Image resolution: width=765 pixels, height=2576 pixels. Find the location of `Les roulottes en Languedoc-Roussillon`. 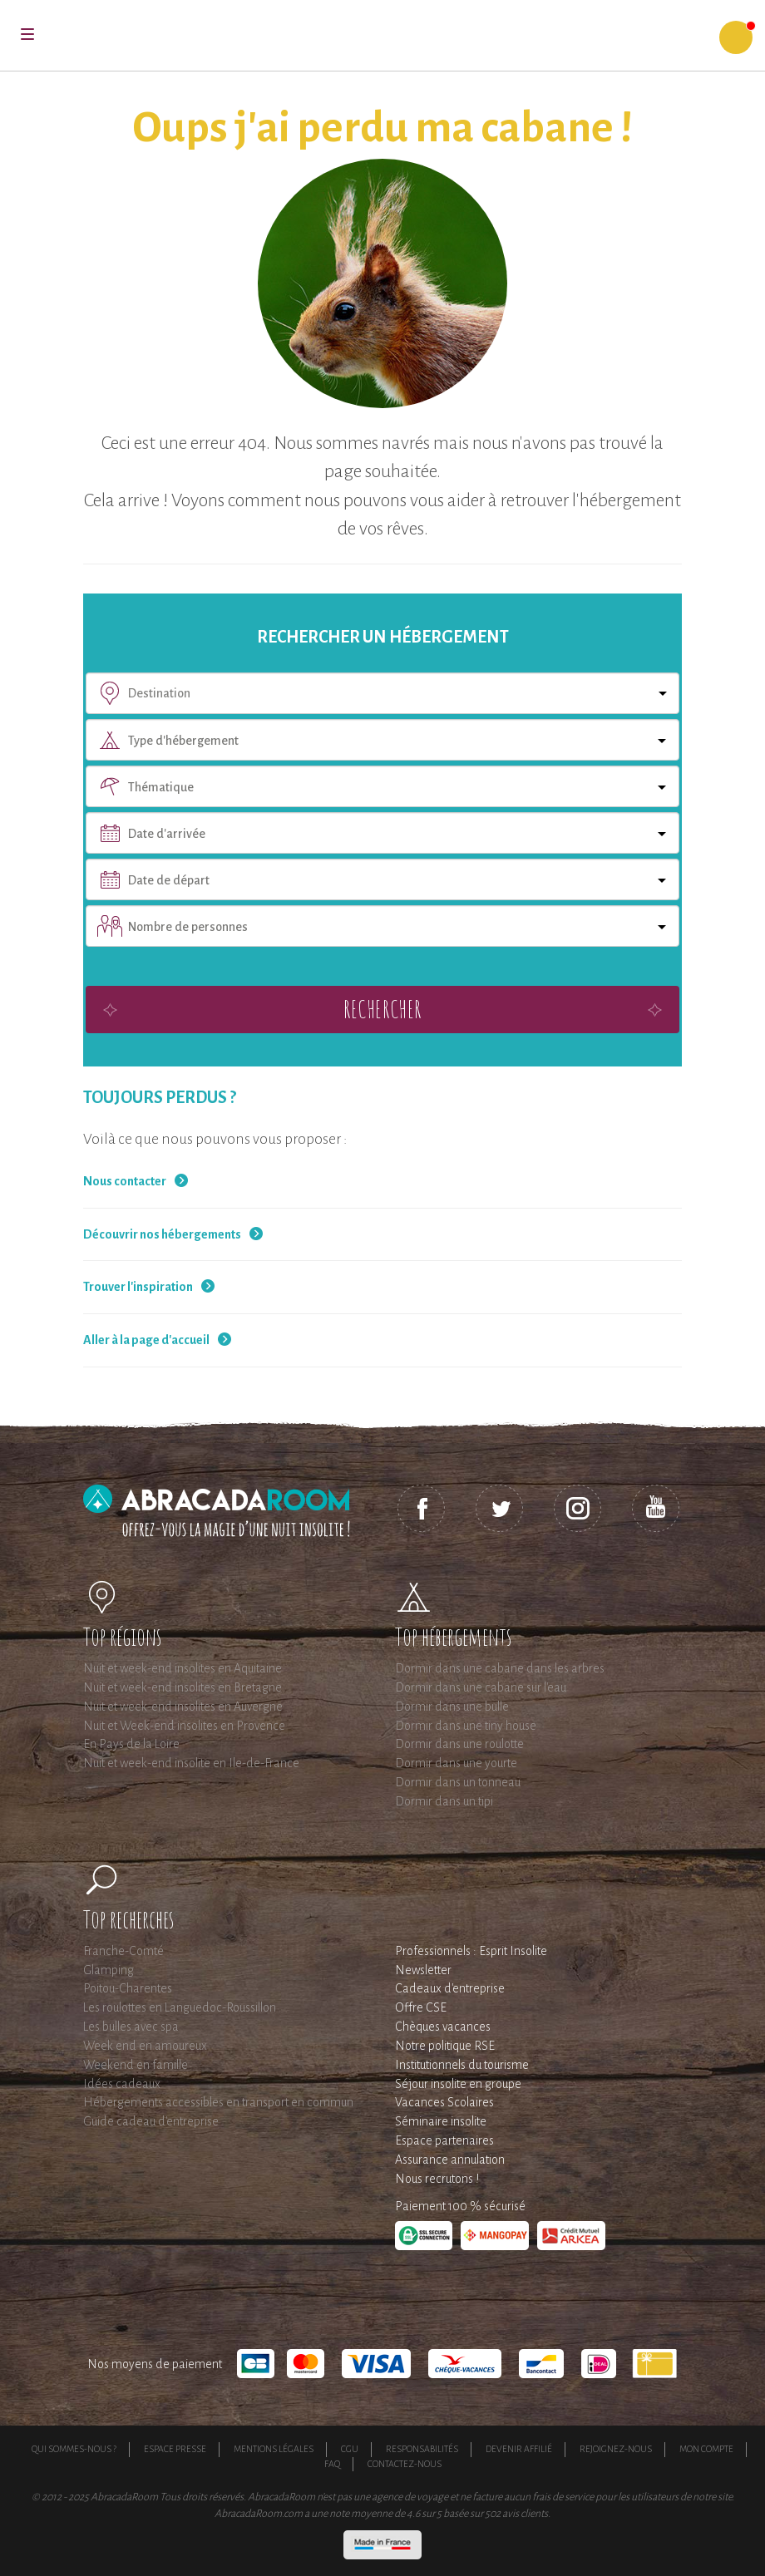

Les roulottes en Languedoc-Roussillon is located at coordinates (179, 2007).